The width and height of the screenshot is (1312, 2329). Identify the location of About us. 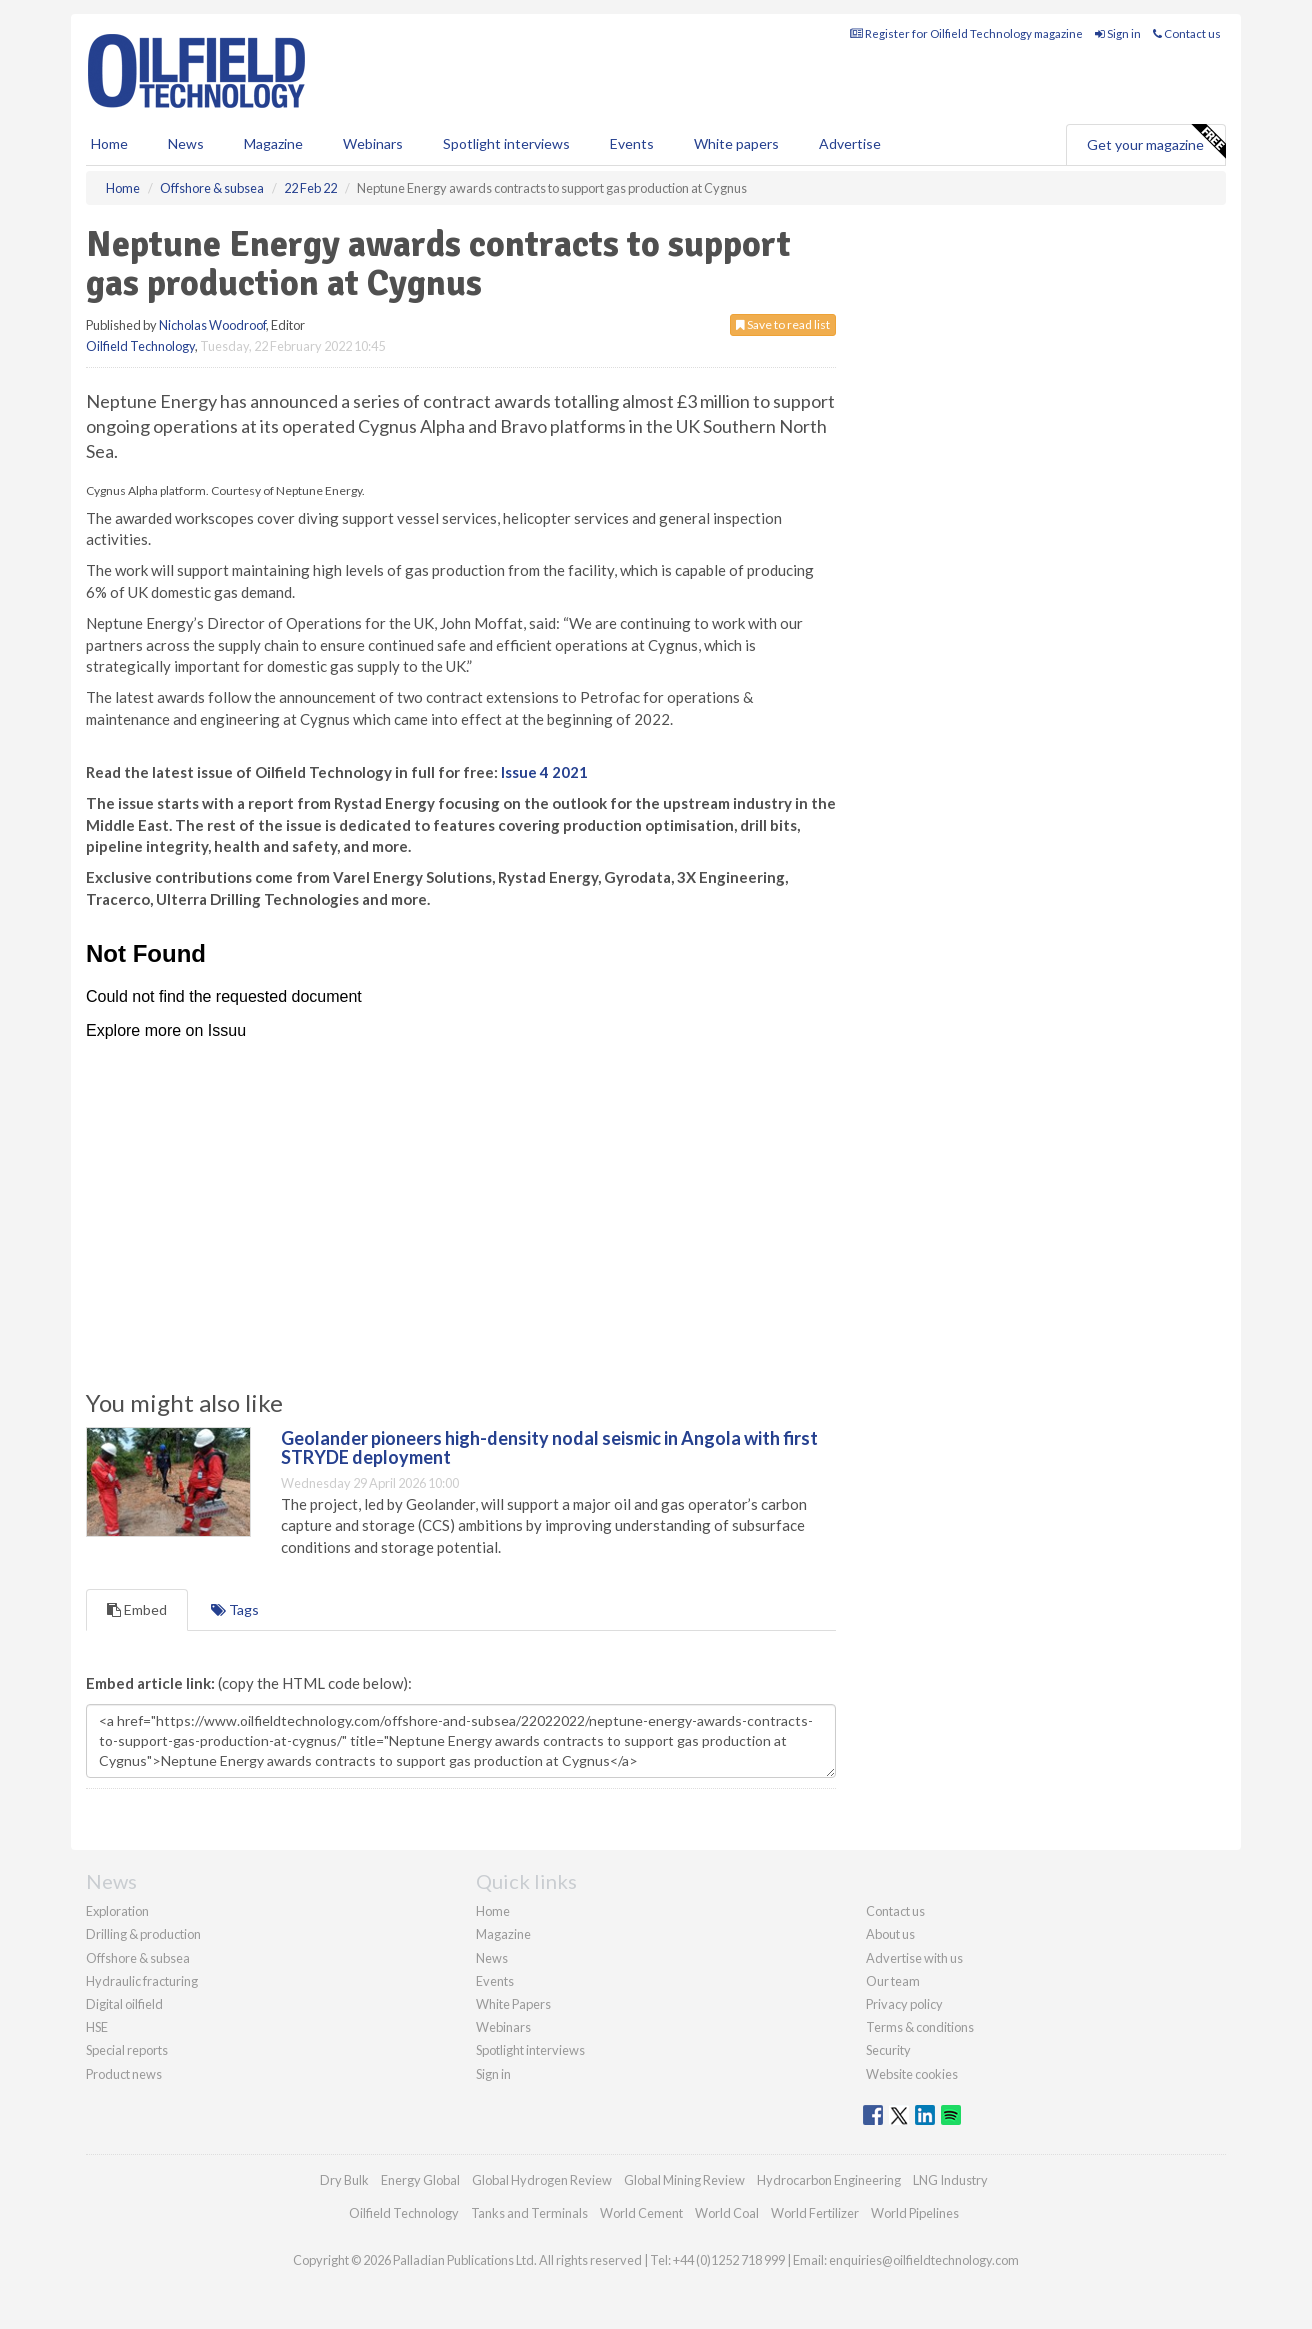
(890, 1934).